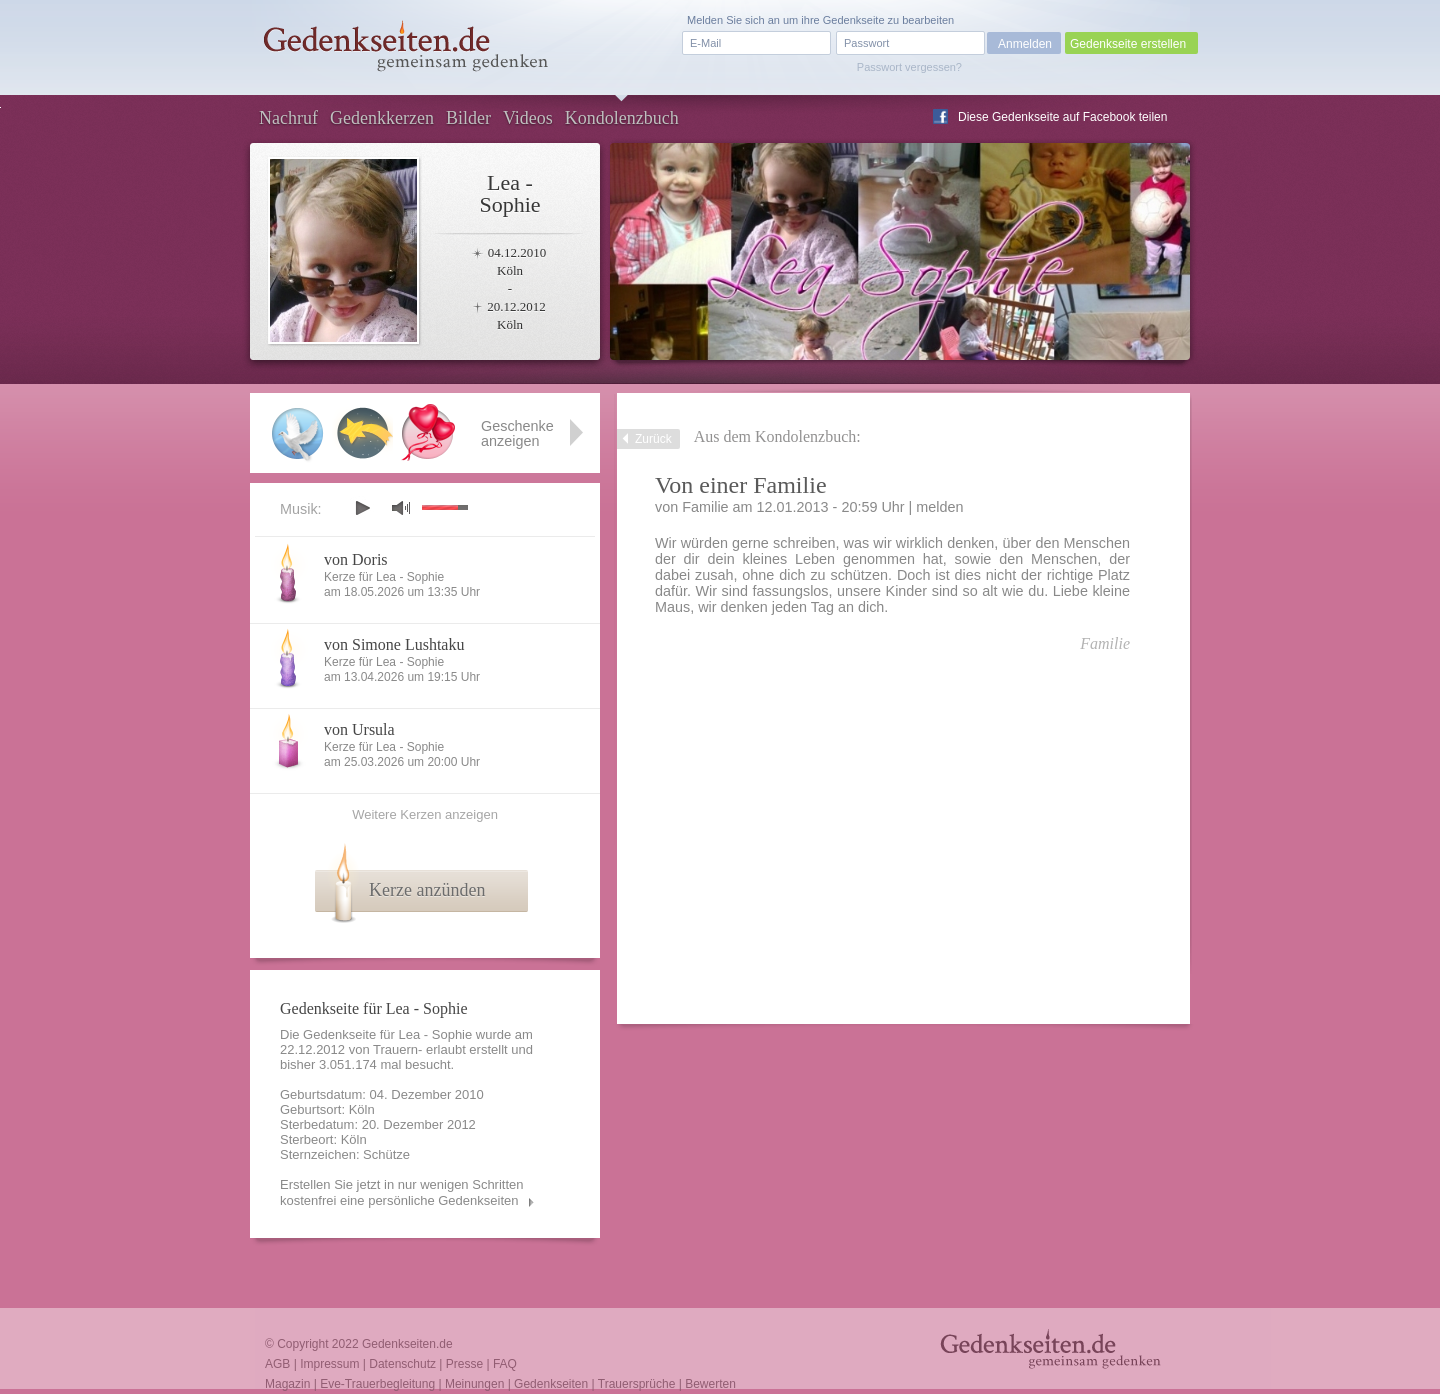  Describe the element at coordinates (394, 644) in the screenshot. I see `von Simone Lushtaku` at that location.